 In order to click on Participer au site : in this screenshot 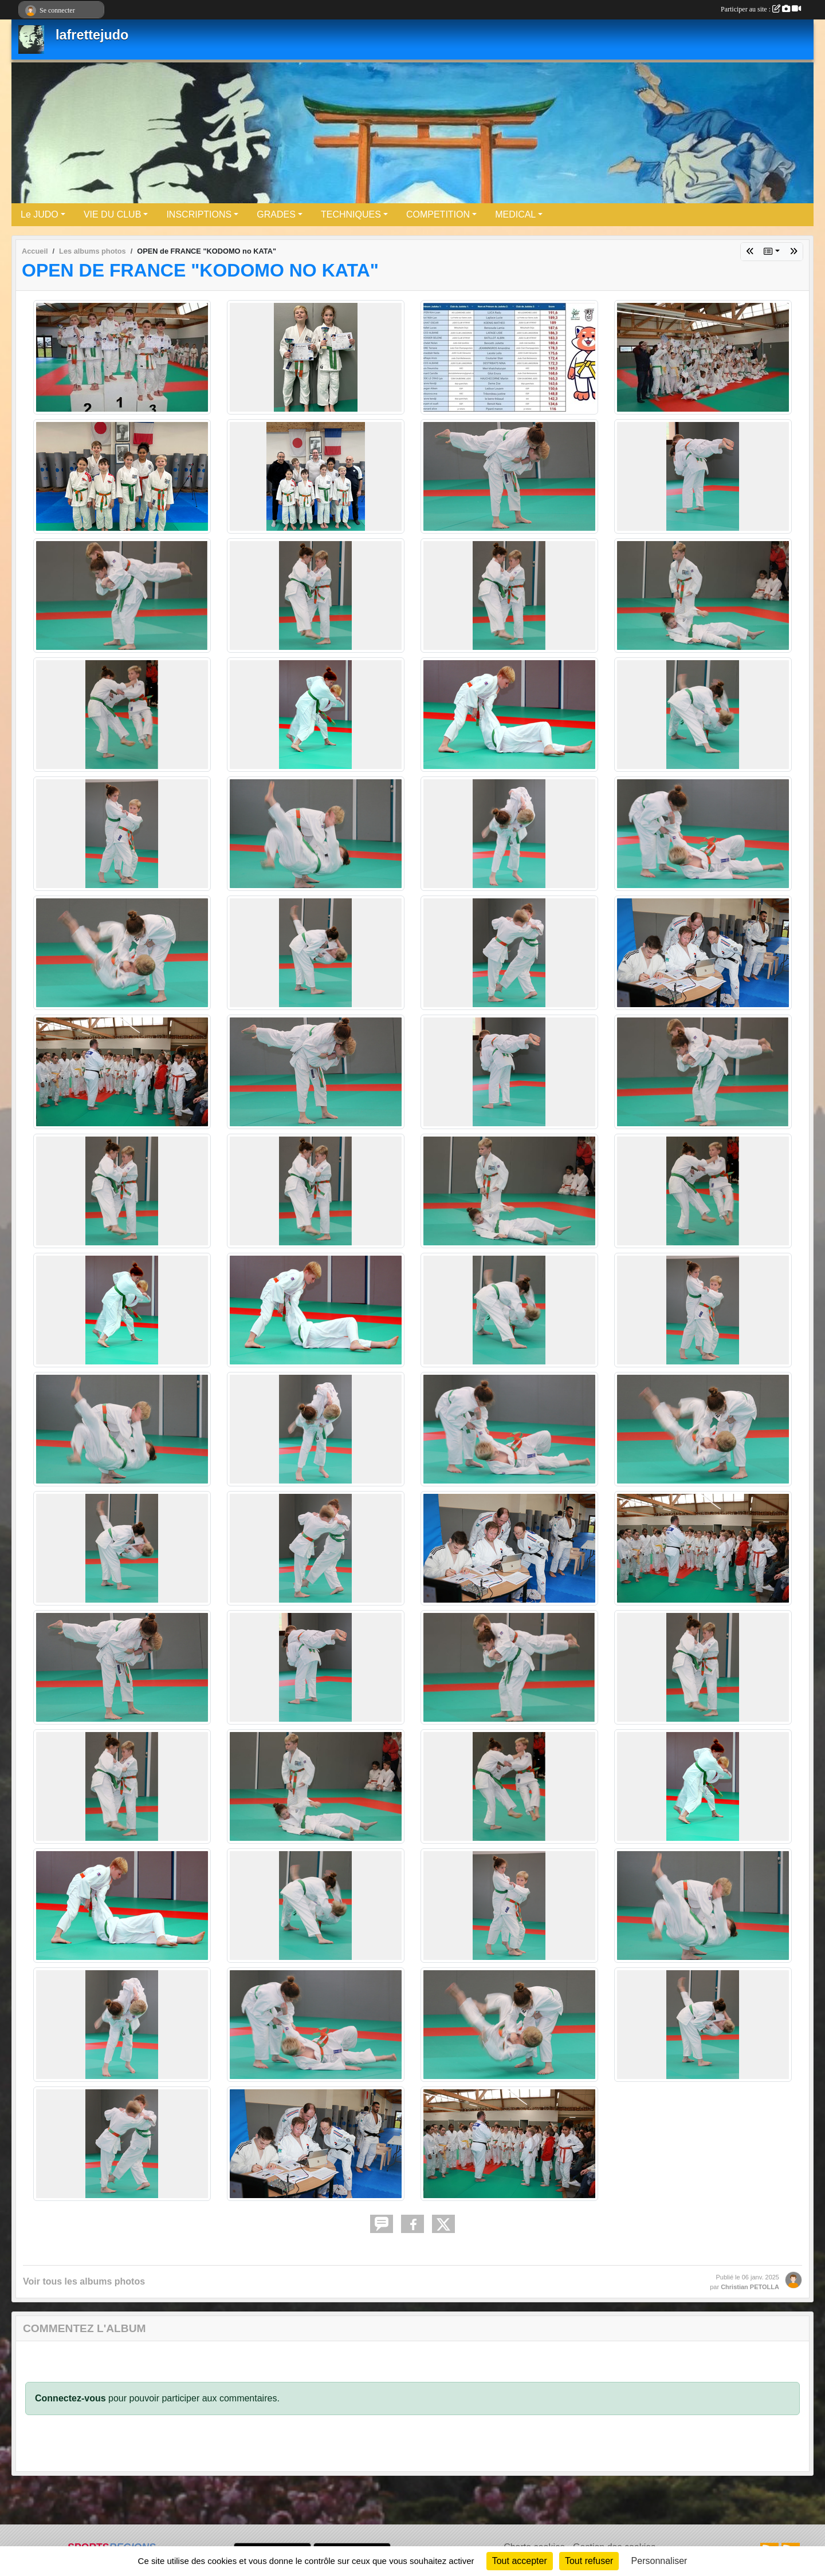, I will do `click(761, 9)`.